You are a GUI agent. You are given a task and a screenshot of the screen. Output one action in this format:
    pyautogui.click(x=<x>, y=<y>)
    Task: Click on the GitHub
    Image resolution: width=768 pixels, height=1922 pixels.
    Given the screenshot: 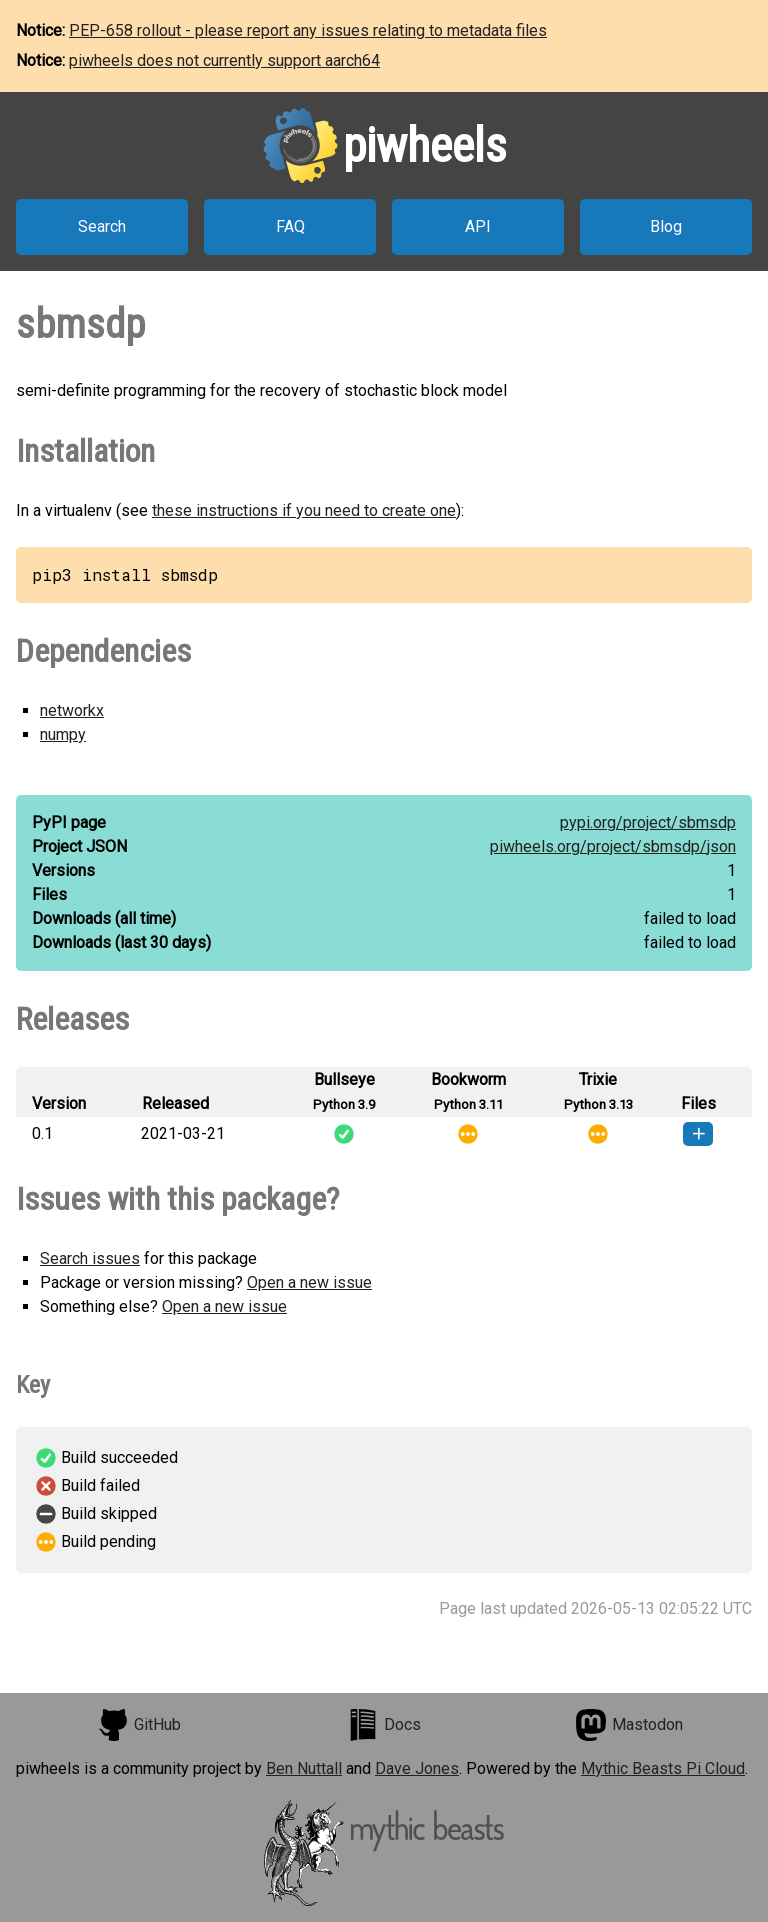 What is the action you would take?
    pyautogui.click(x=139, y=1725)
    